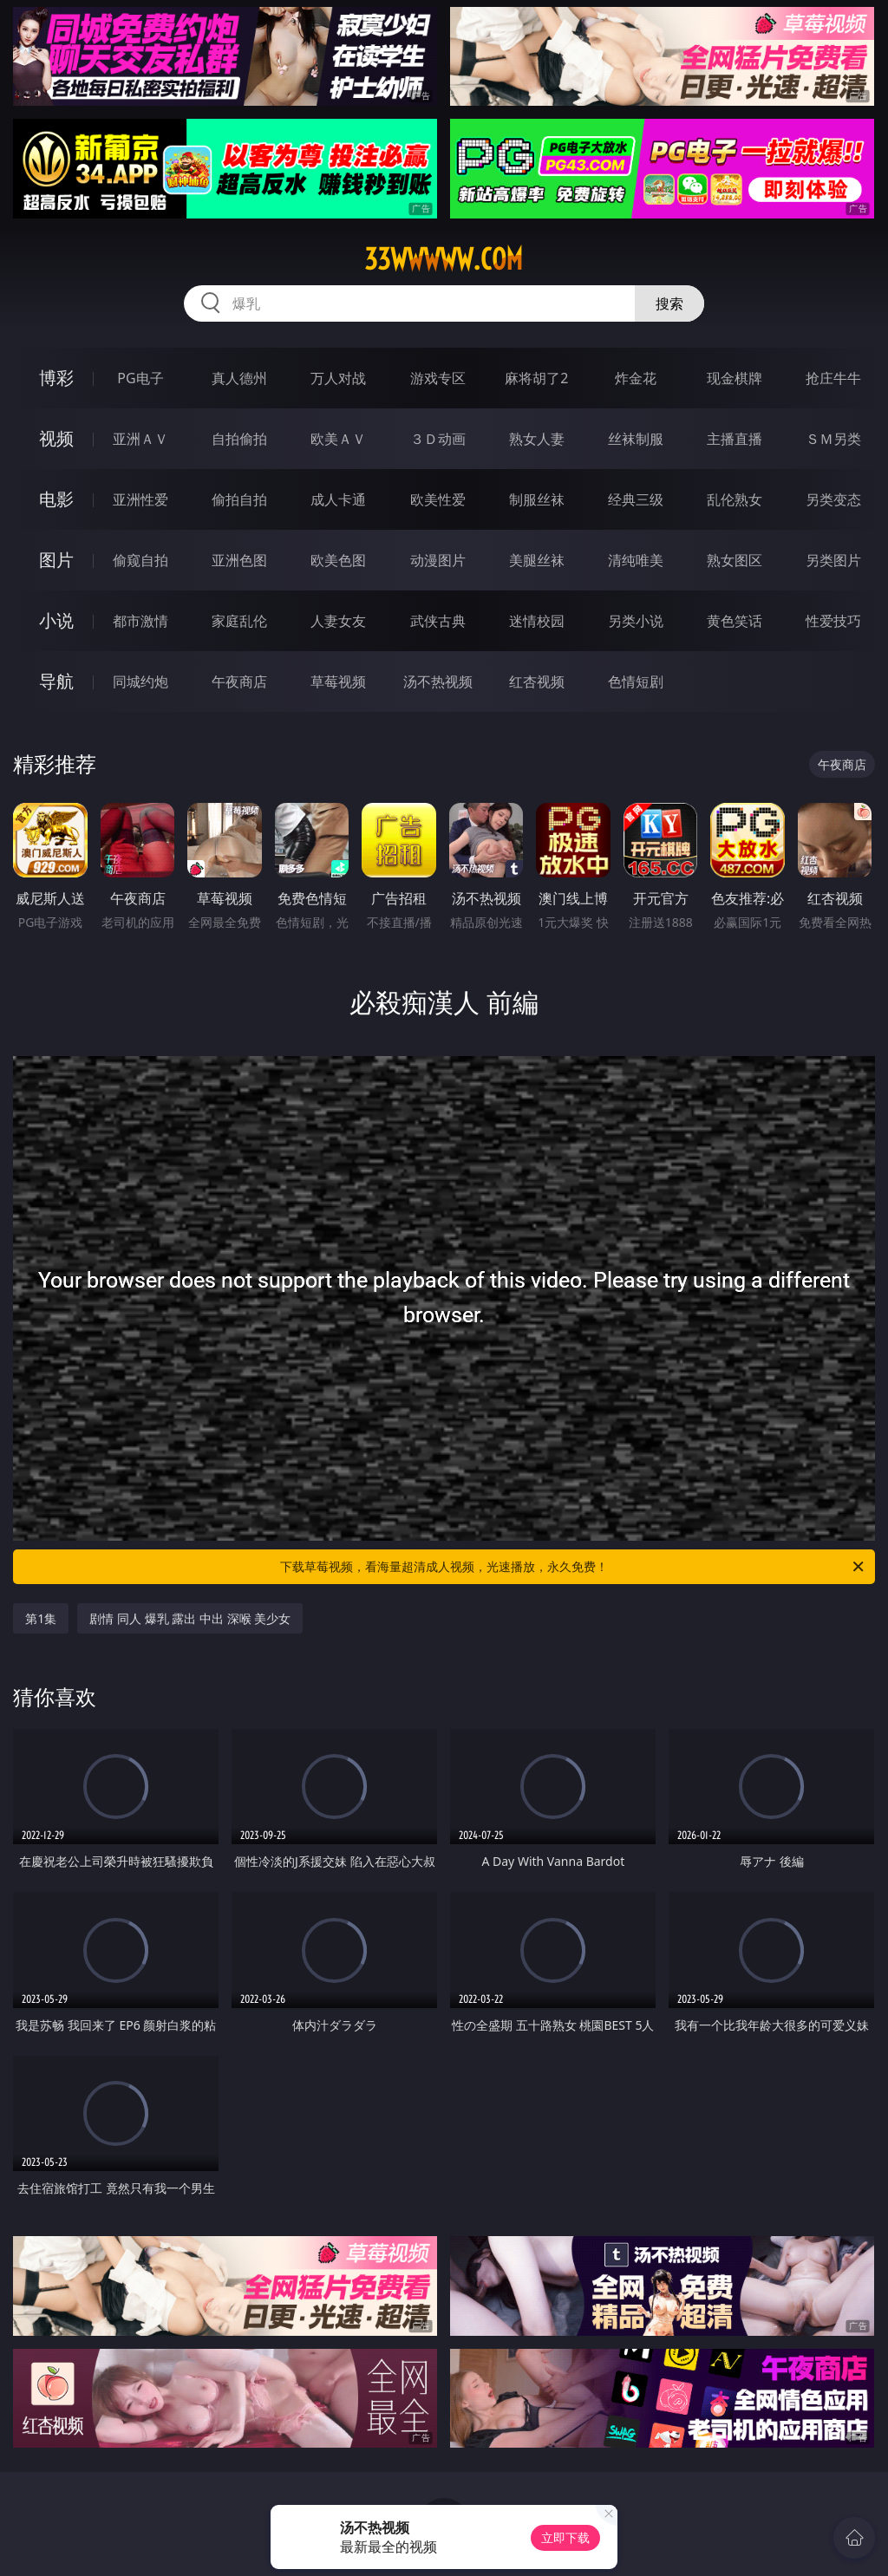 The height and width of the screenshot is (2576, 888). Describe the element at coordinates (338, 620) in the screenshot. I see `人妻女友` at that location.